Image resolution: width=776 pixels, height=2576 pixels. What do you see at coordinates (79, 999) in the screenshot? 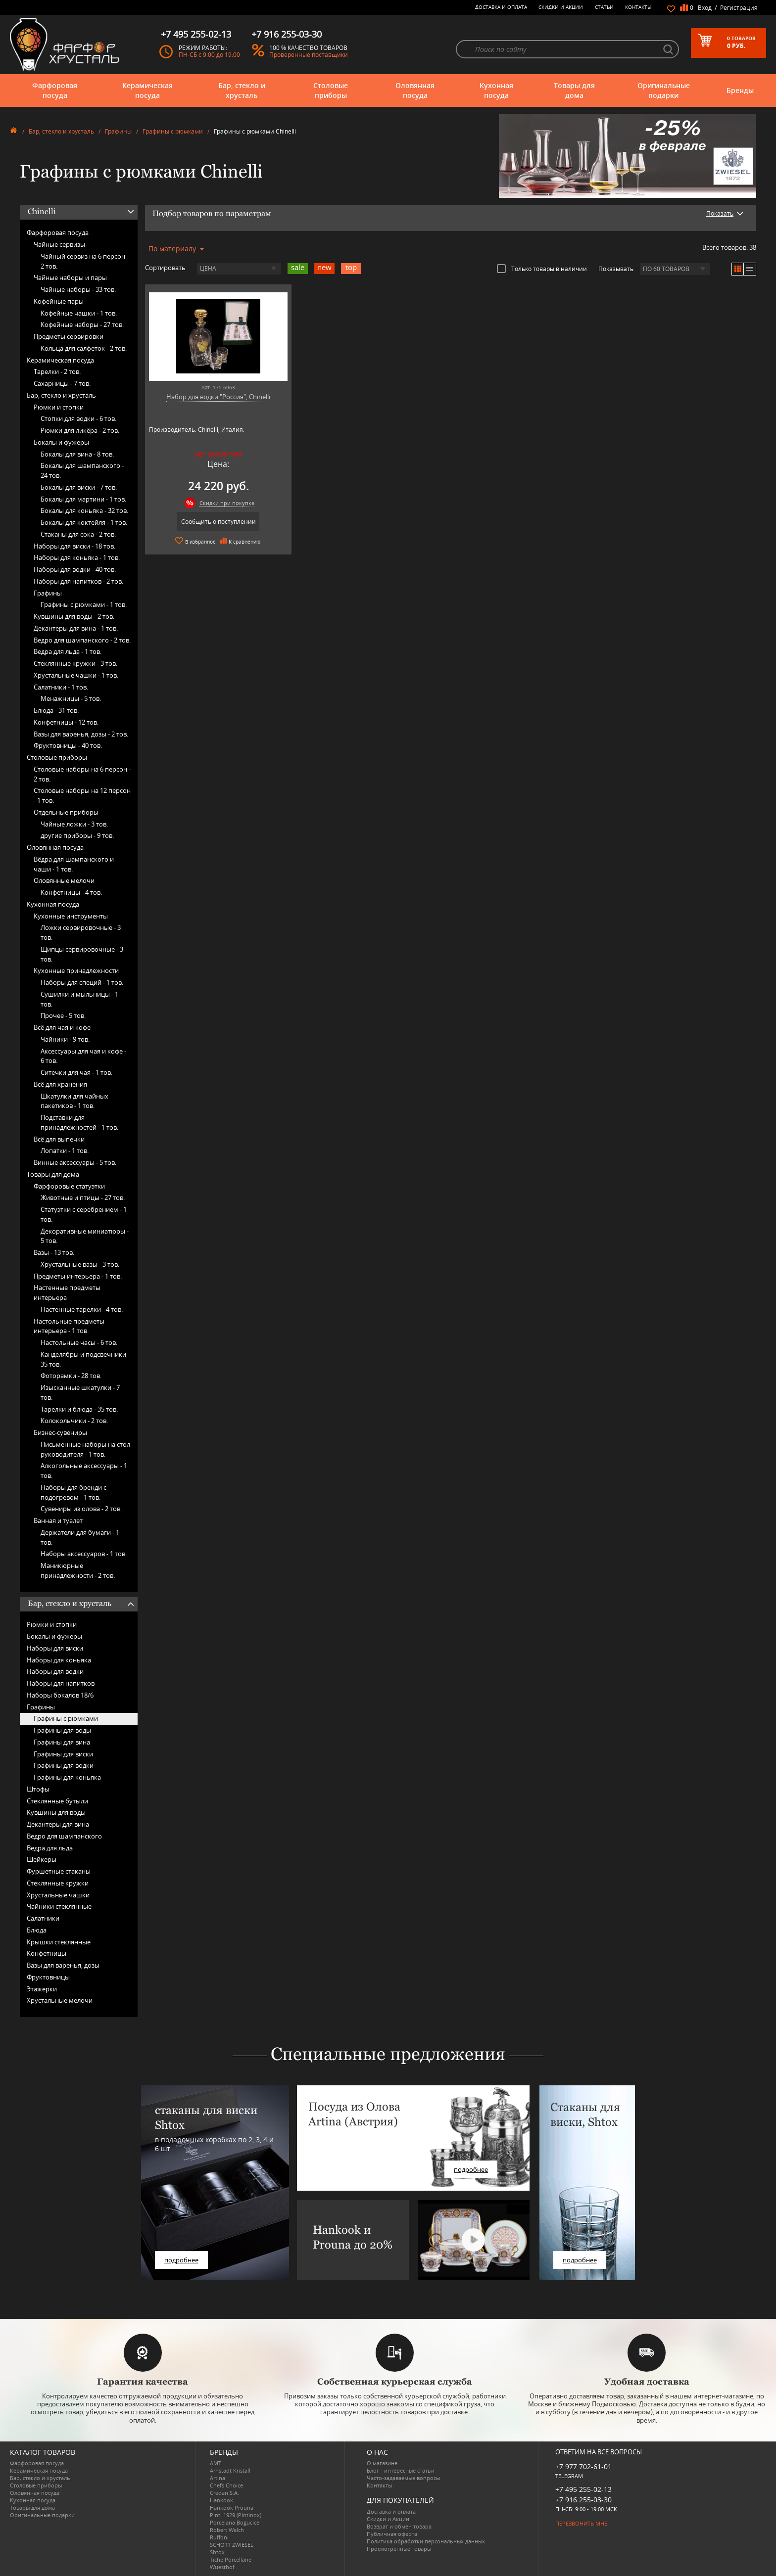
I see `Сушилки и мыльницы -` at bounding box center [79, 999].